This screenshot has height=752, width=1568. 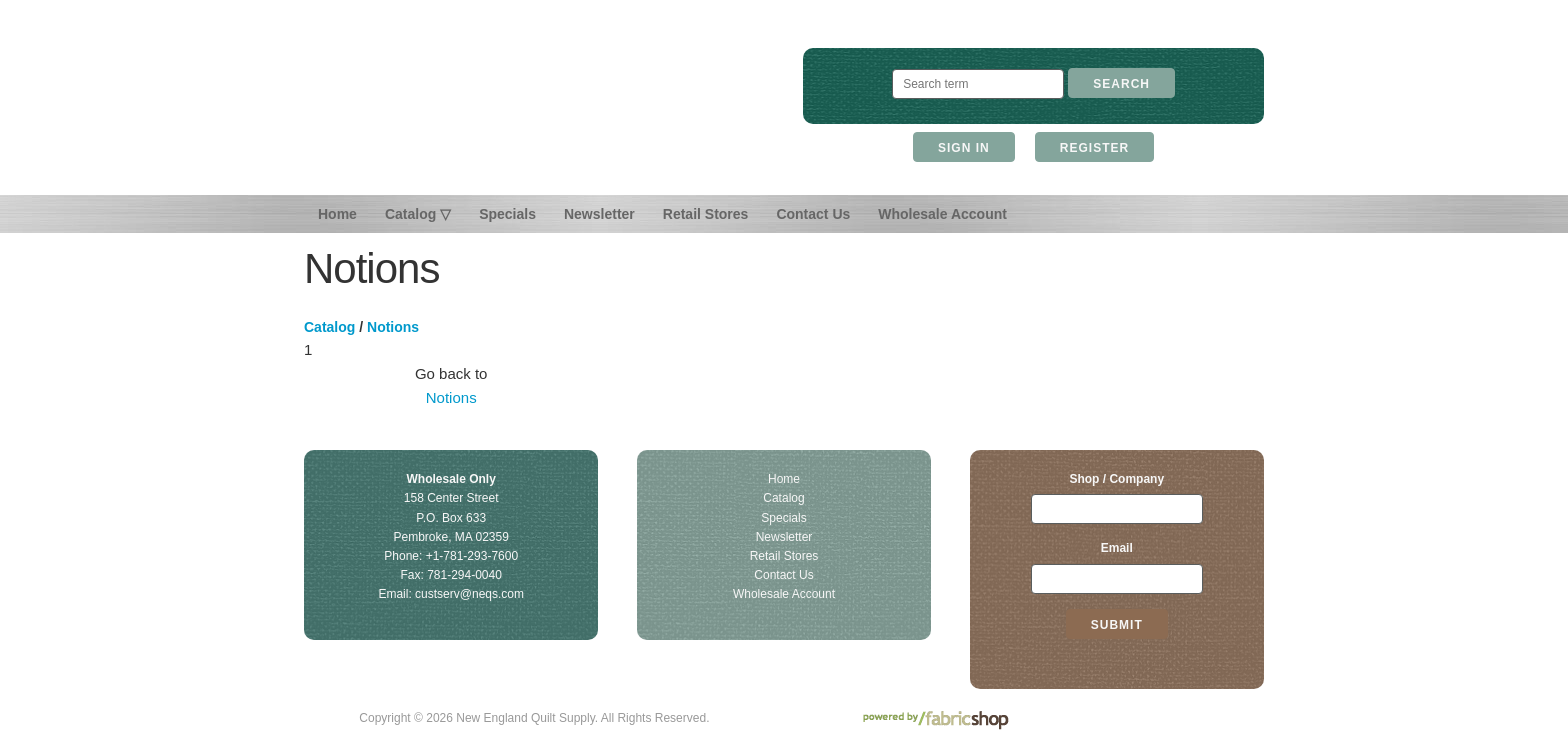 What do you see at coordinates (599, 214) in the screenshot?
I see `Newsletter` at bounding box center [599, 214].